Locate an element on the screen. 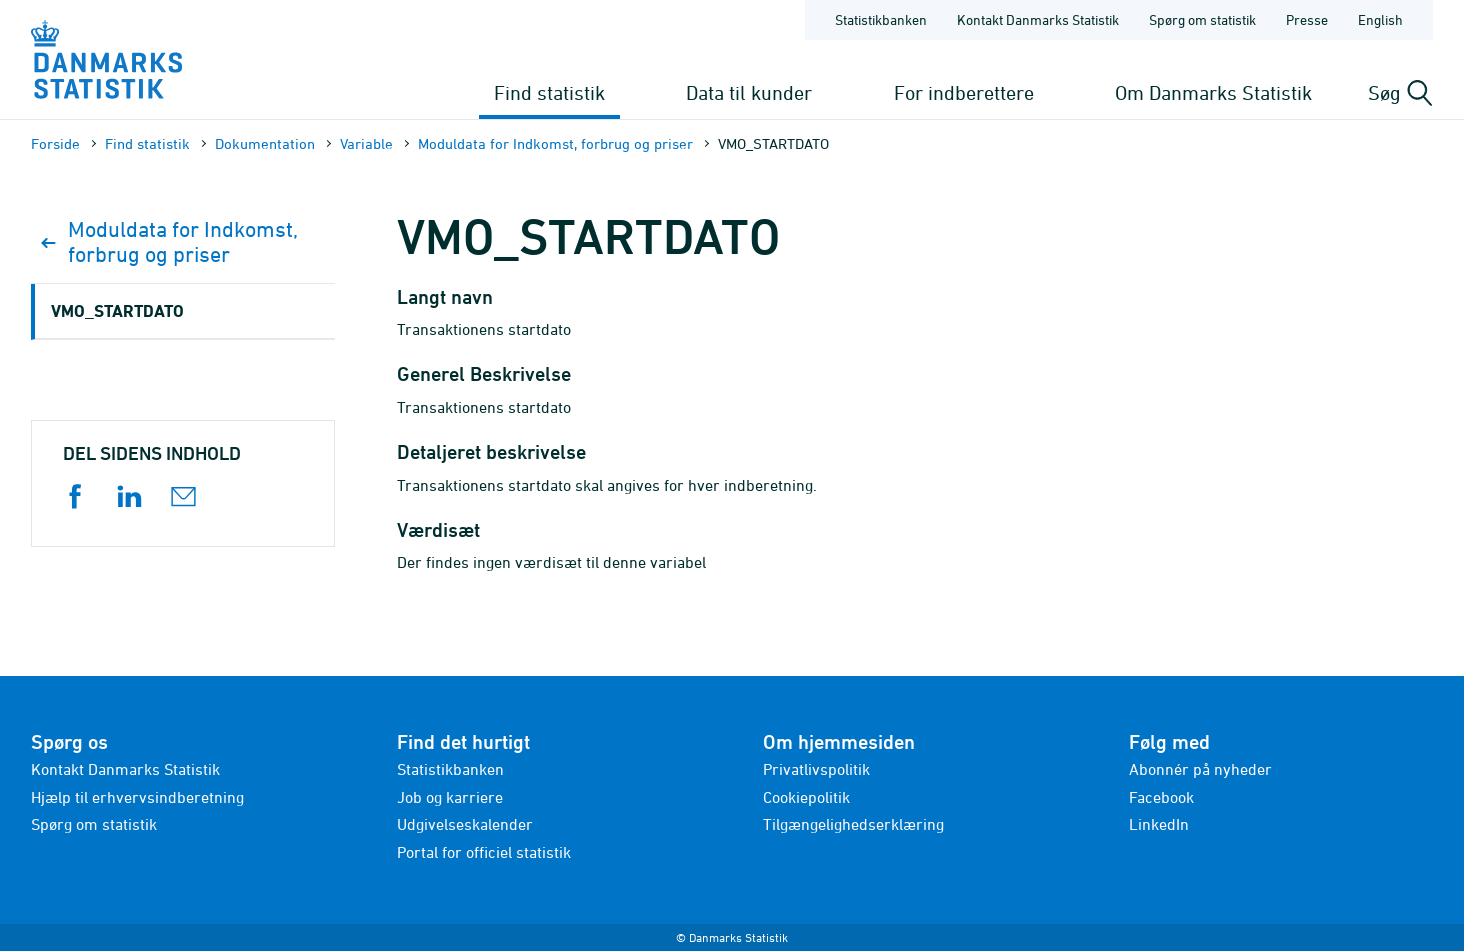 Image resolution: width=1464 pixels, height=951 pixels. Privatlivspolitik is located at coordinates (816, 769).